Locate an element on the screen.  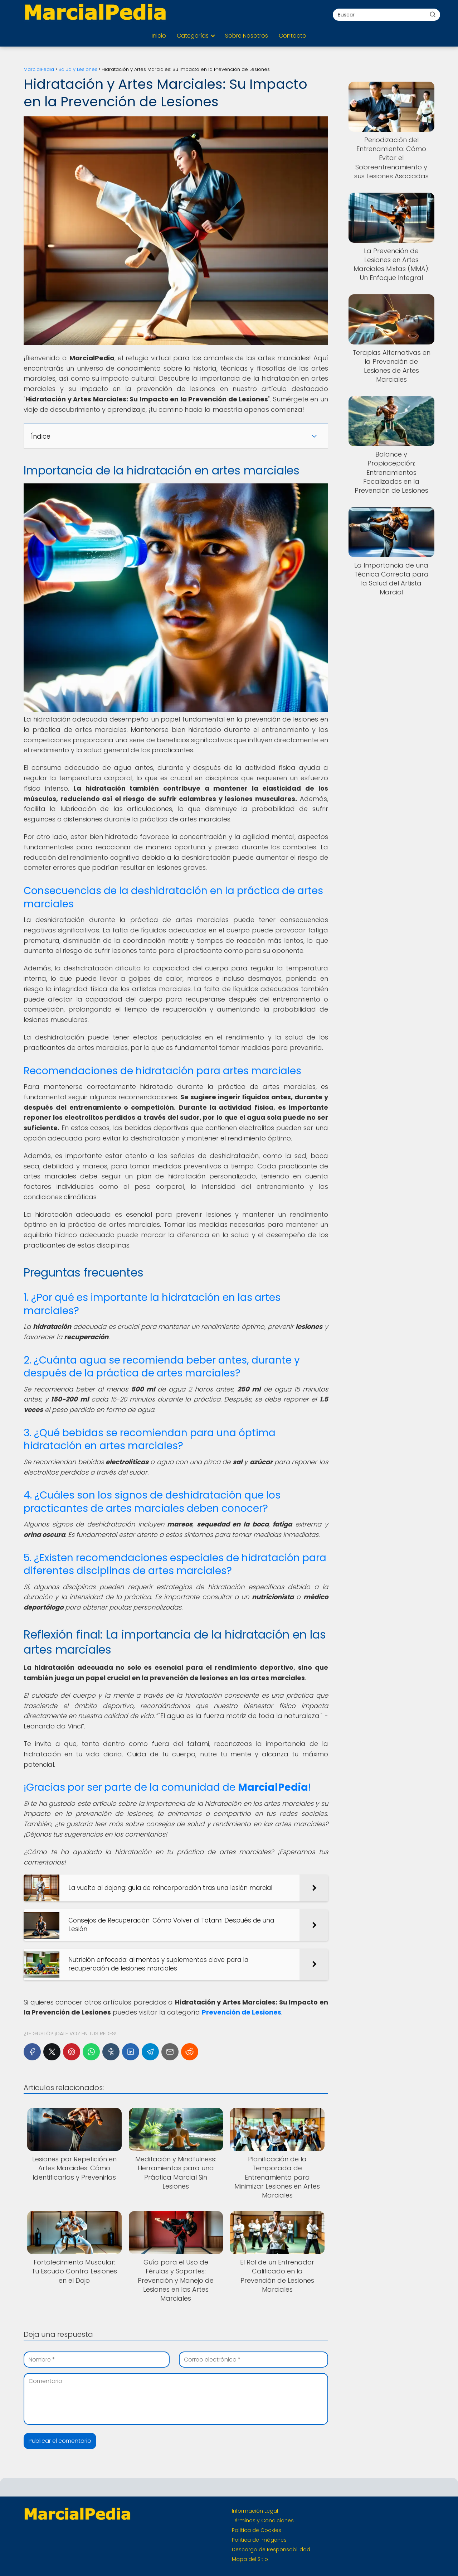
Categorías is located at coordinates (193, 36).